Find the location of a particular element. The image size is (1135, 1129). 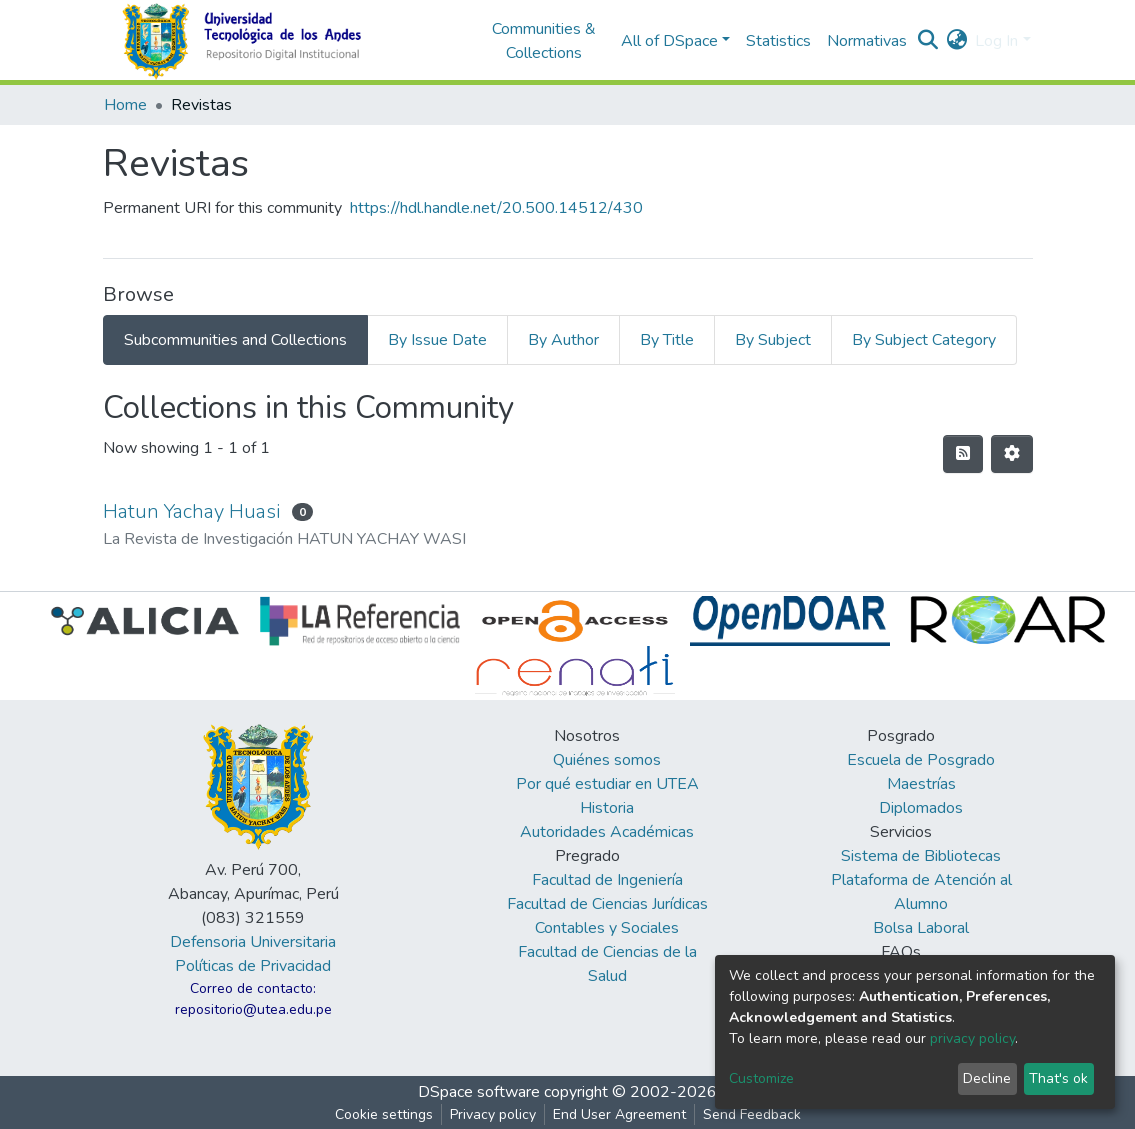

privacy policy is located at coordinates (972, 1038).